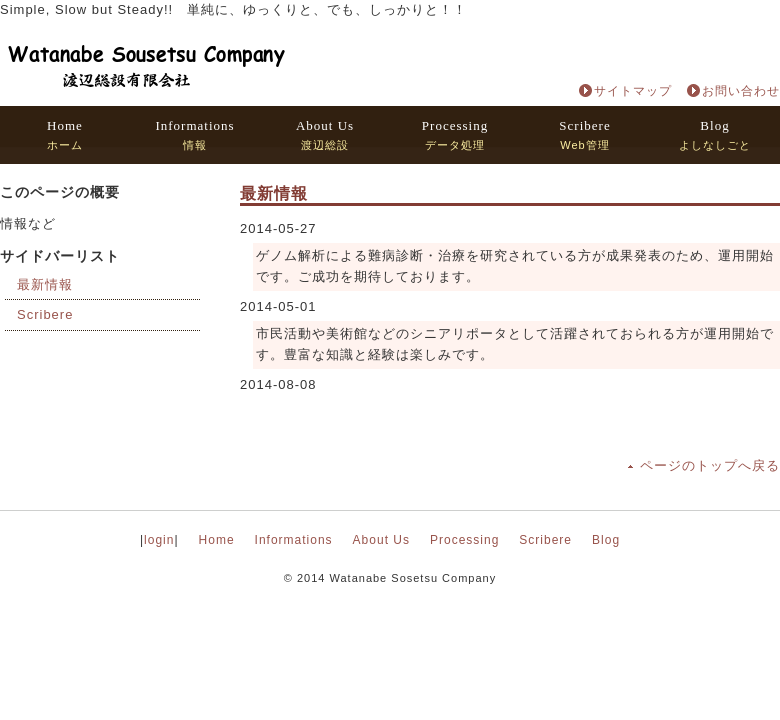 This screenshot has height=720, width=780. What do you see at coordinates (65, 134) in the screenshot?
I see `ホーム` at bounding box center [65, 134].